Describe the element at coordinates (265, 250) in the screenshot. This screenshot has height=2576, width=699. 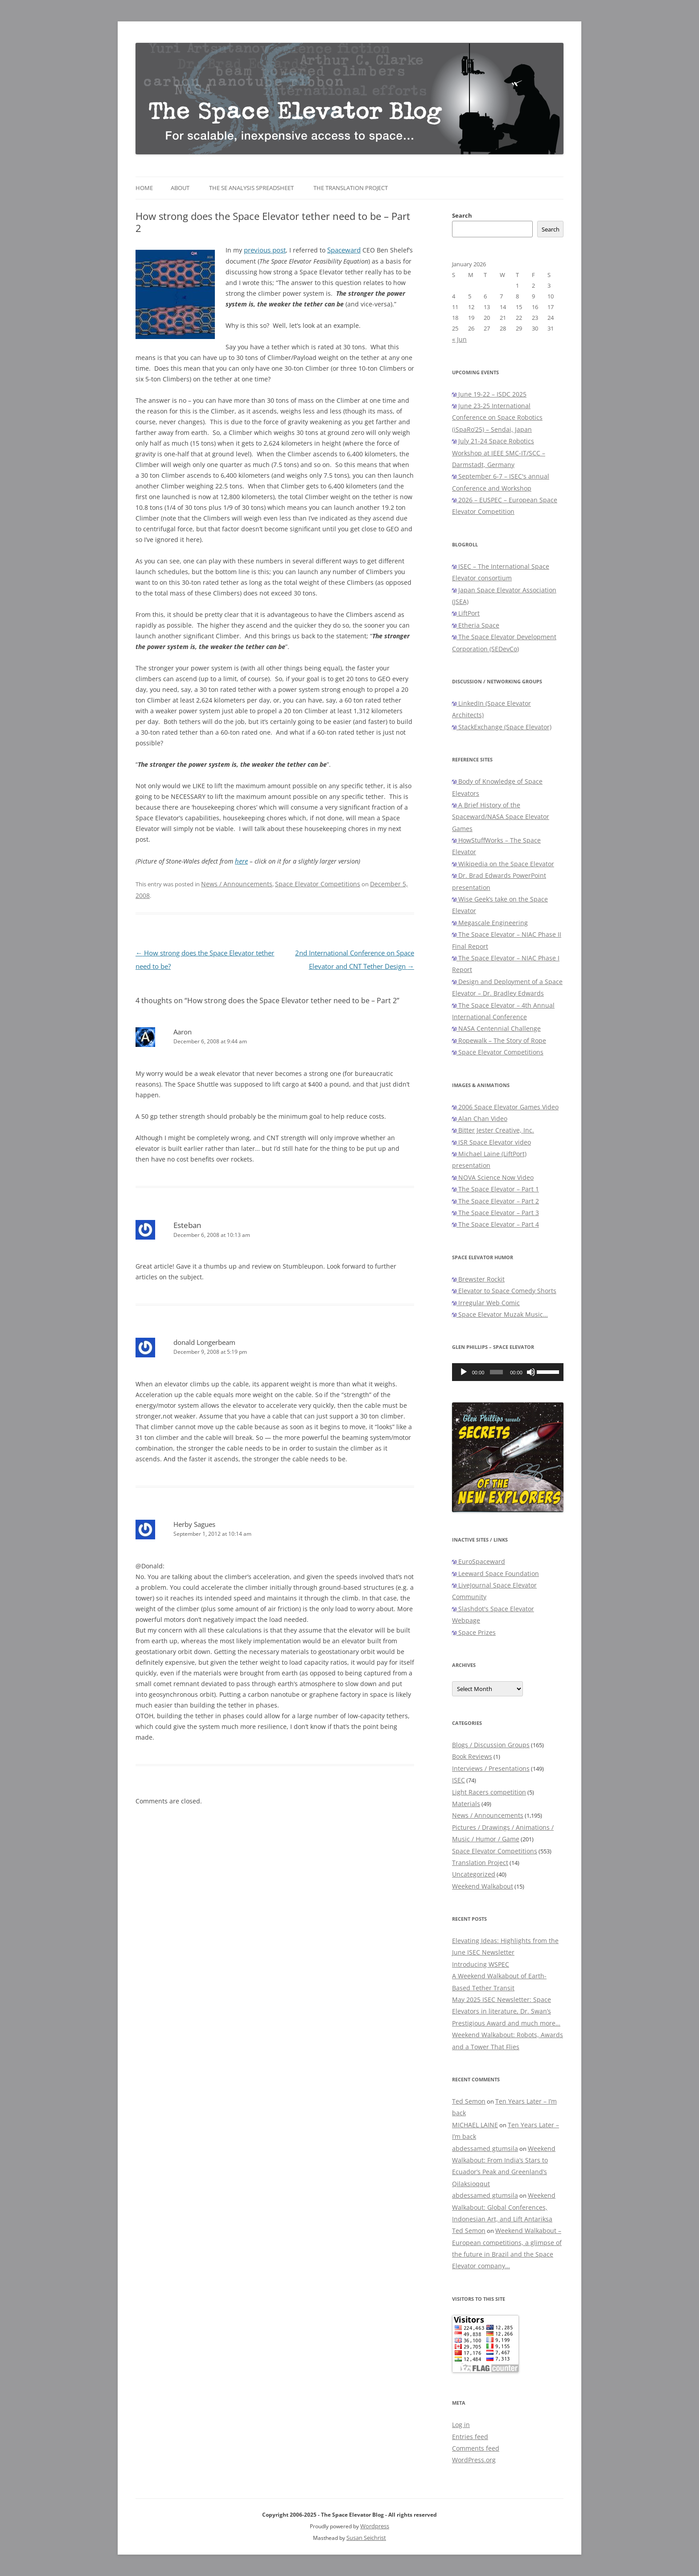
I see `previous post` at that location.